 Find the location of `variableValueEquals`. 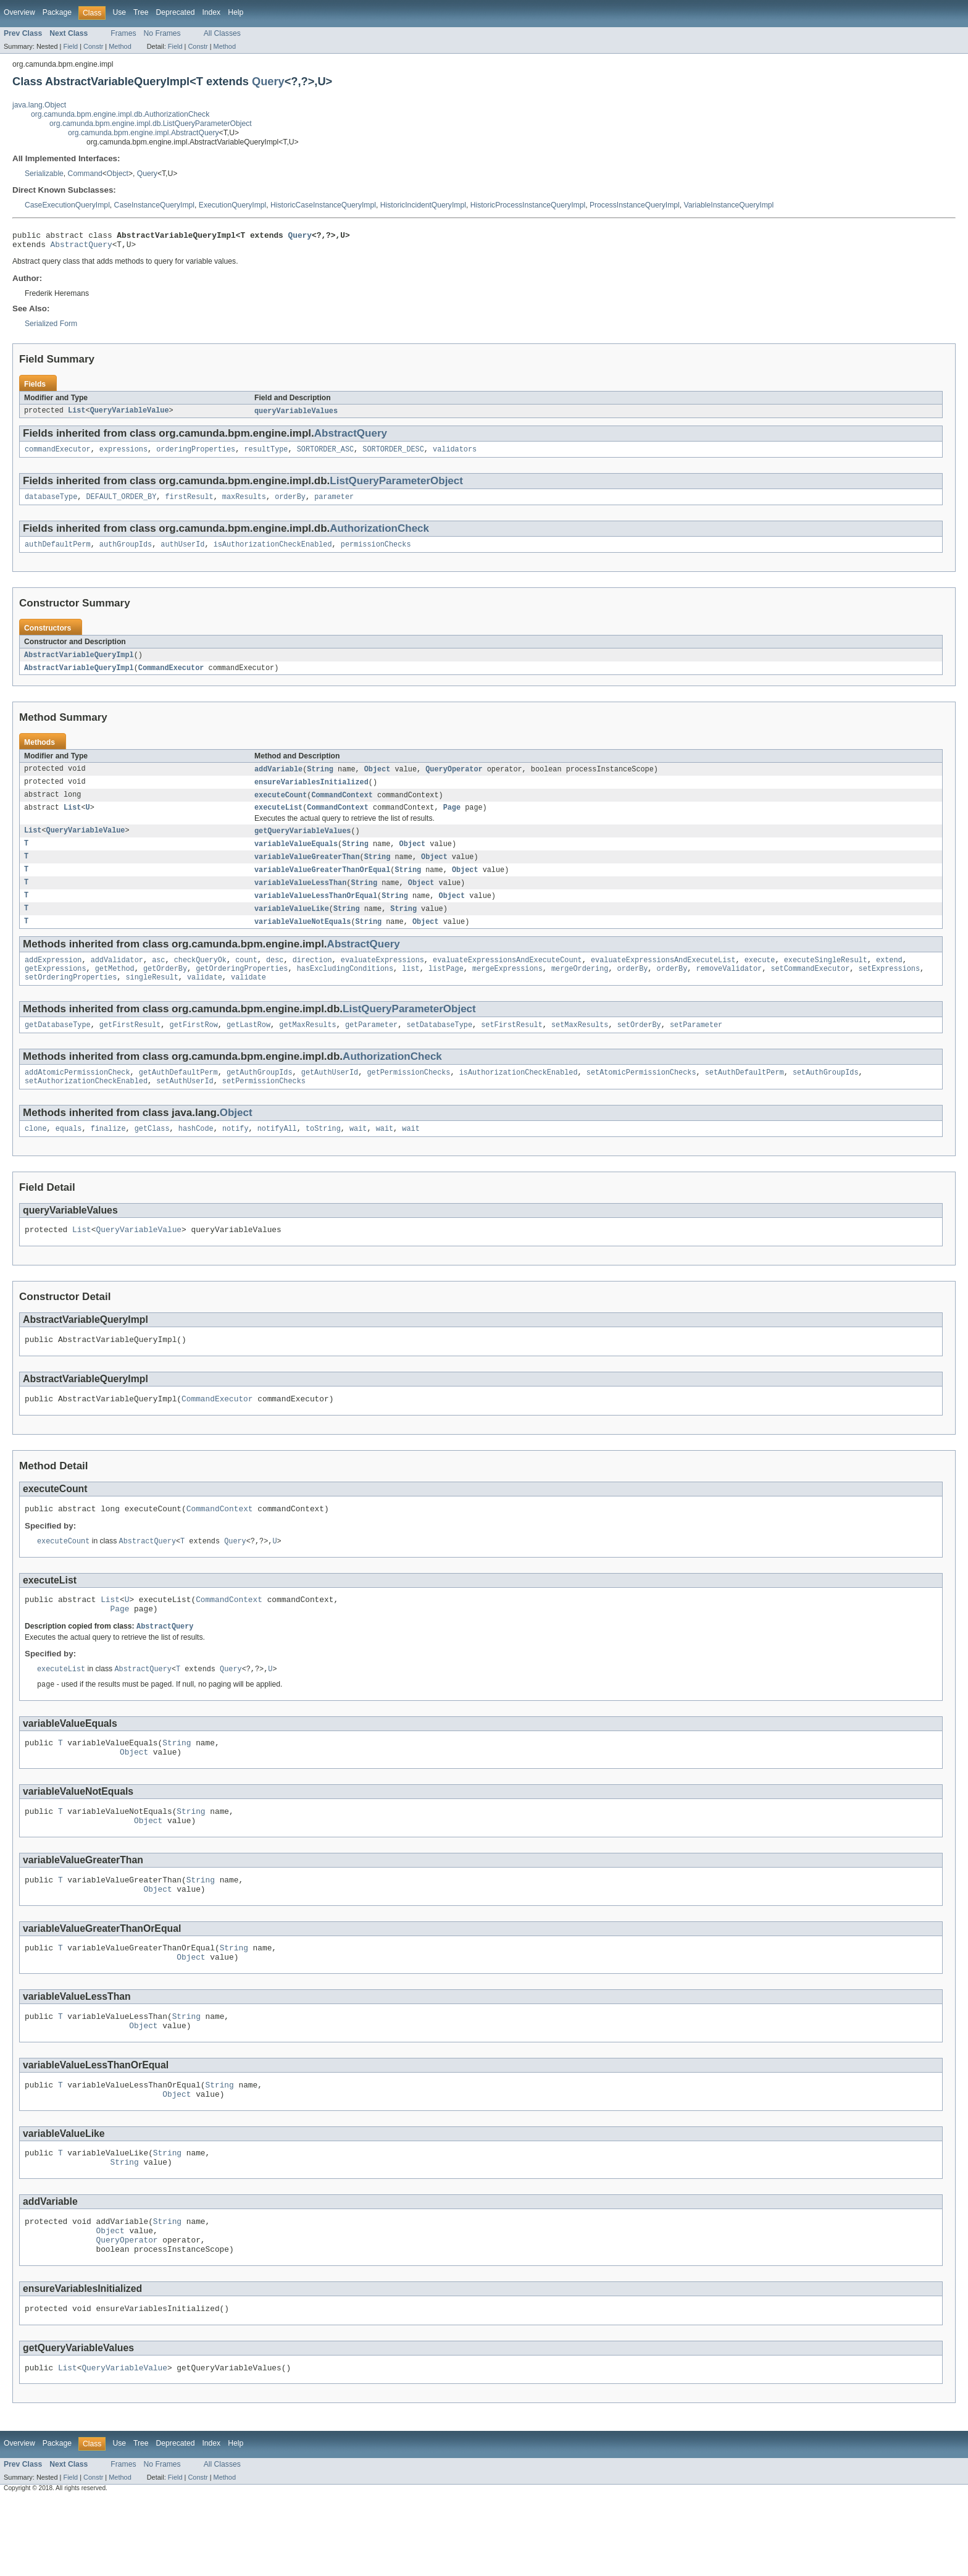

variableValueEquals is located at coordinates (296, 857).